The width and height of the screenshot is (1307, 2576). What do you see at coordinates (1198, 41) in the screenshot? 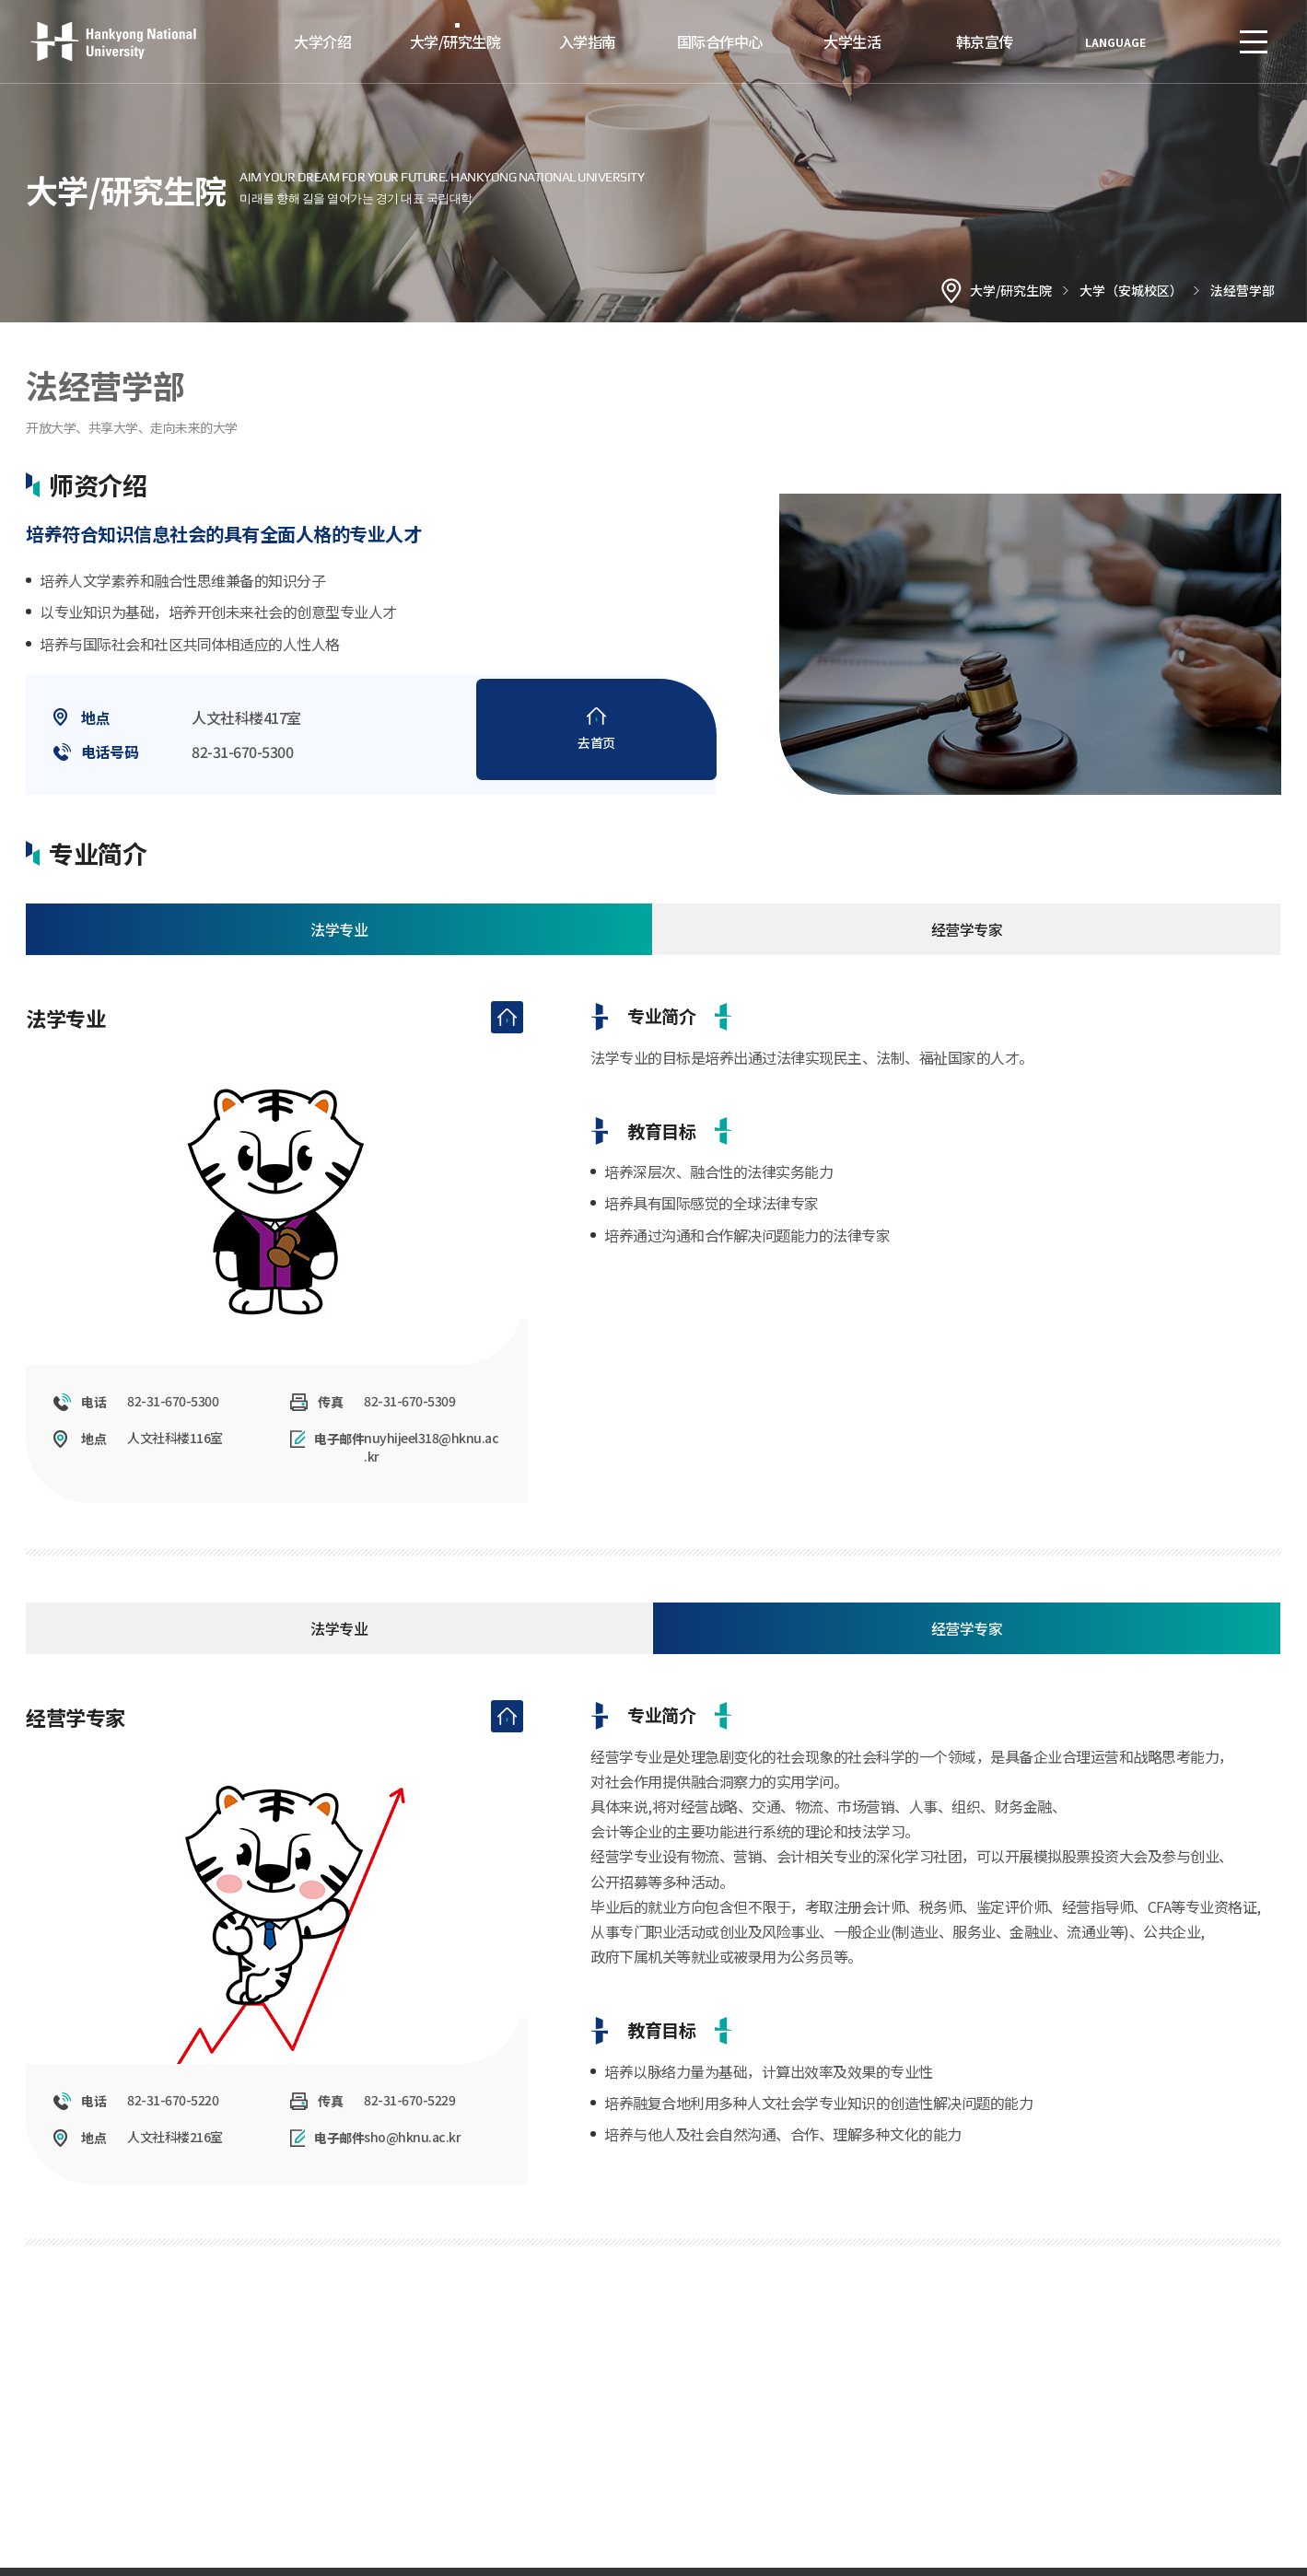
I see `로그인` at bounding box center [1198, 41].